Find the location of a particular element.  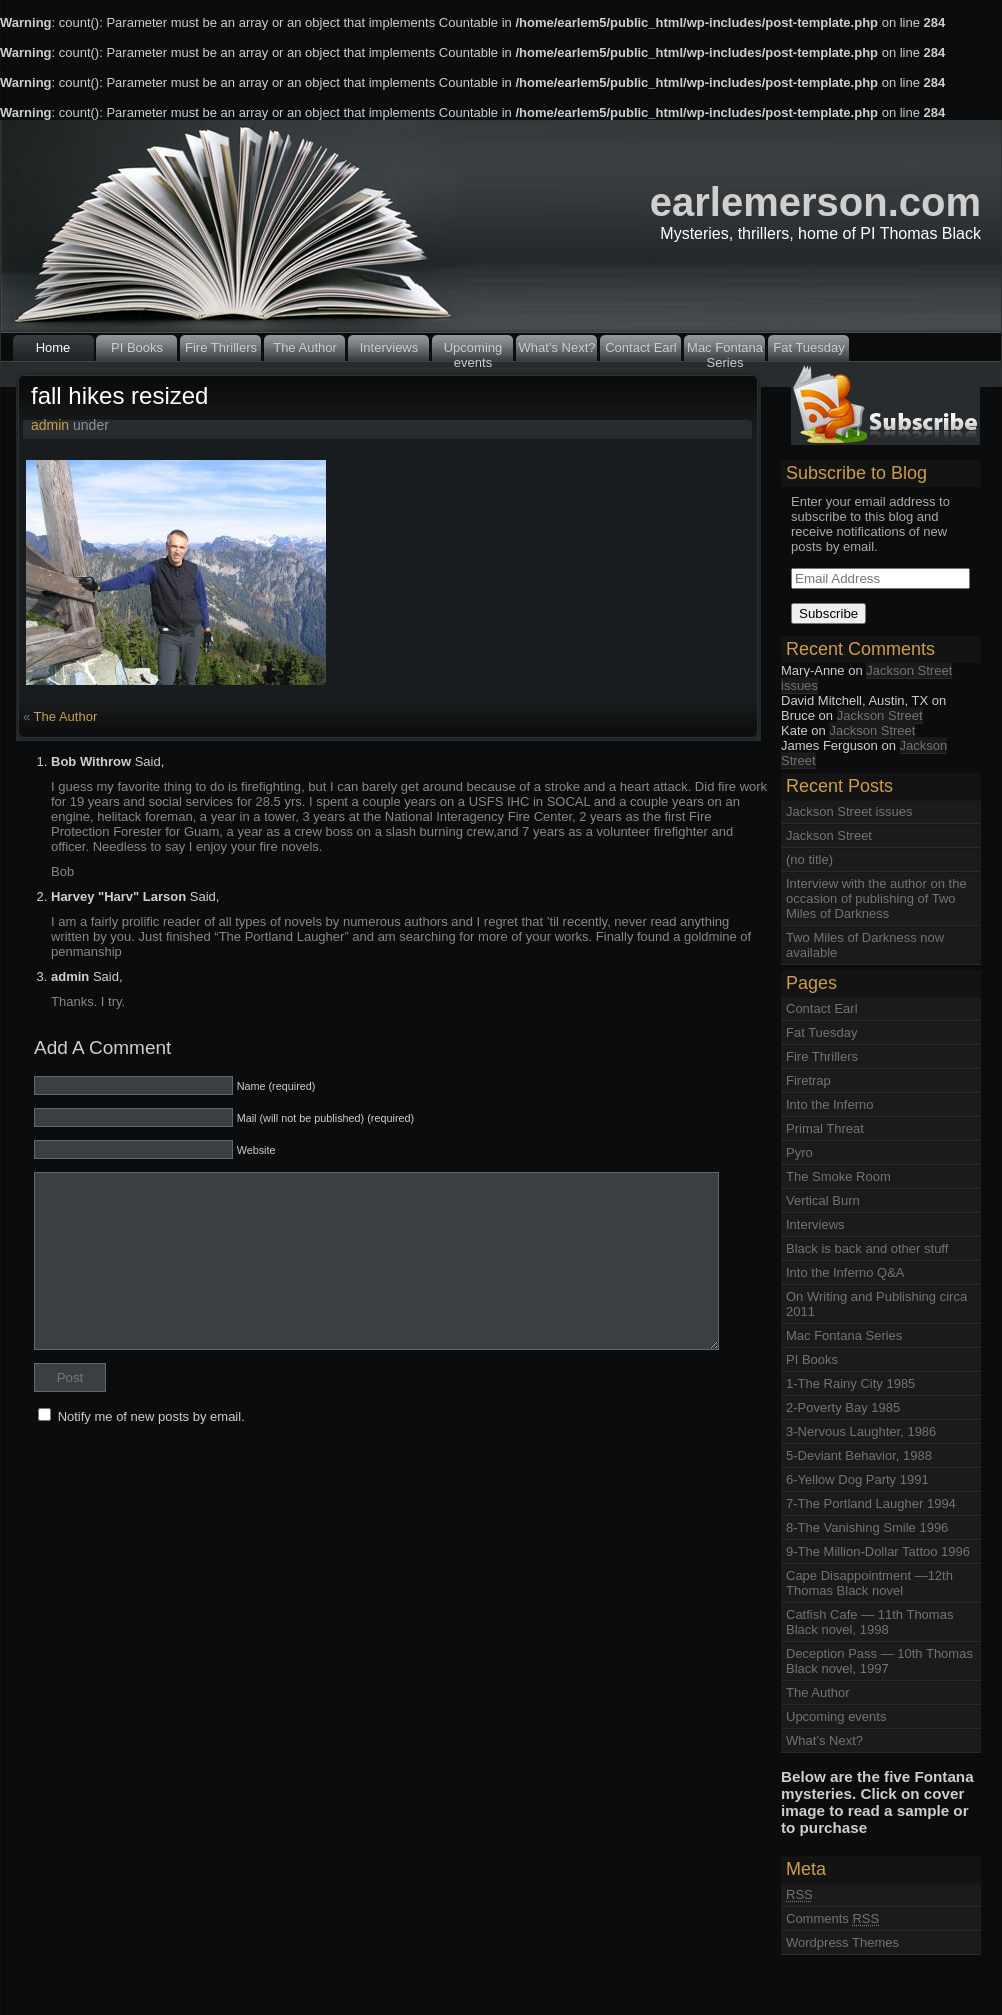

On Writing and Publishing circa 2011 is located at coordinates (876, 1304).